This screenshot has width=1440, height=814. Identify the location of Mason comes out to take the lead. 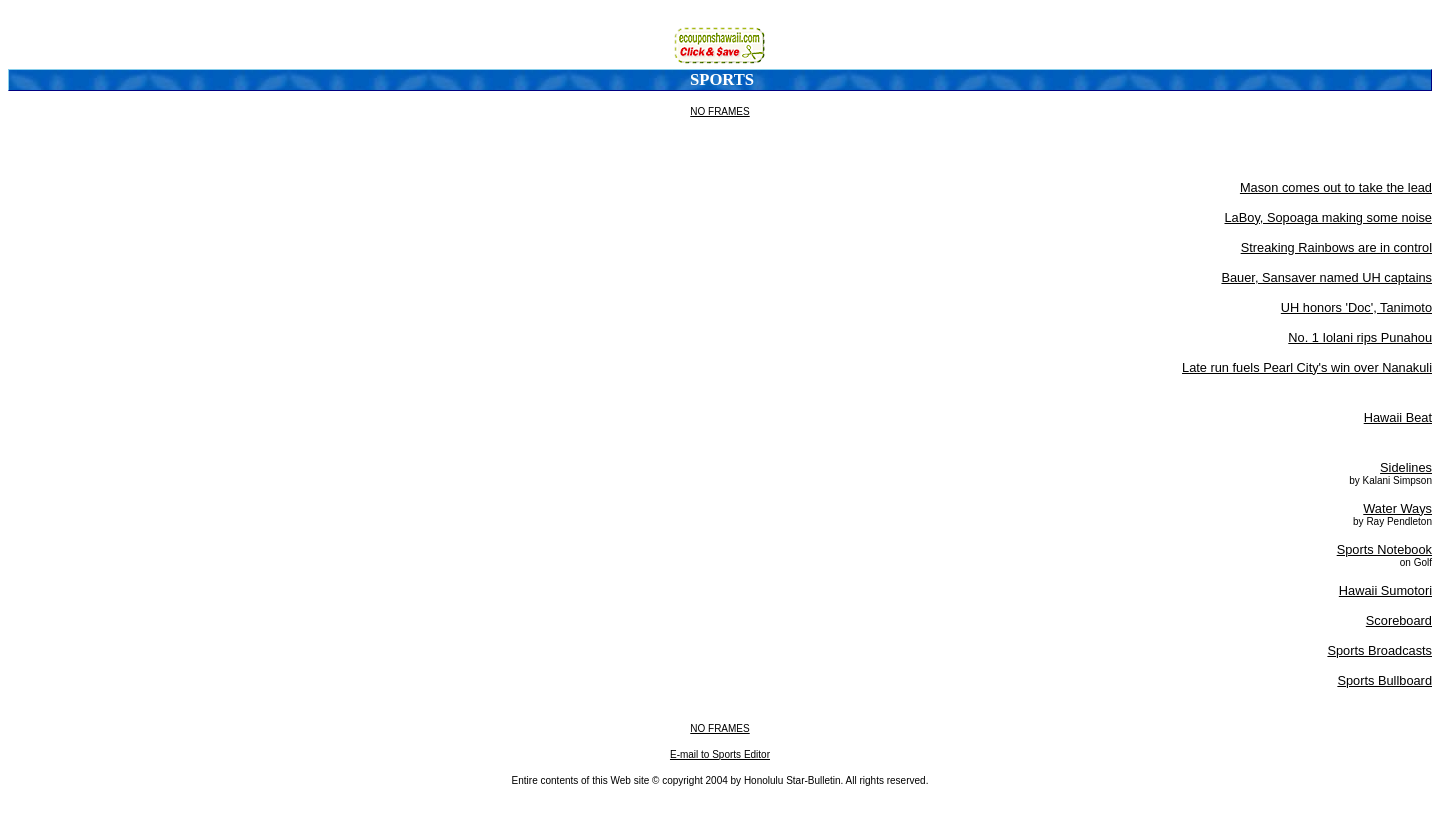
(1336, 187).